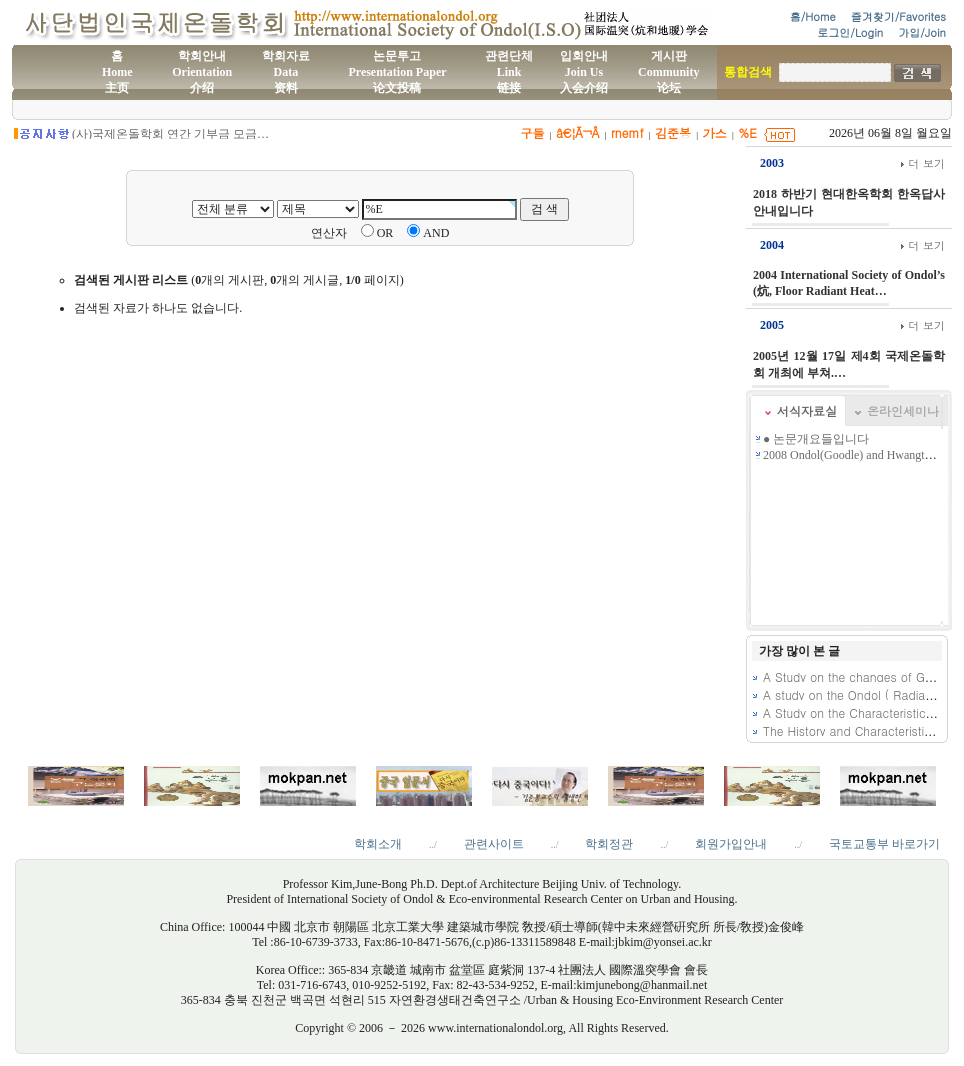  I want to click on 가스, so click(715, 132).